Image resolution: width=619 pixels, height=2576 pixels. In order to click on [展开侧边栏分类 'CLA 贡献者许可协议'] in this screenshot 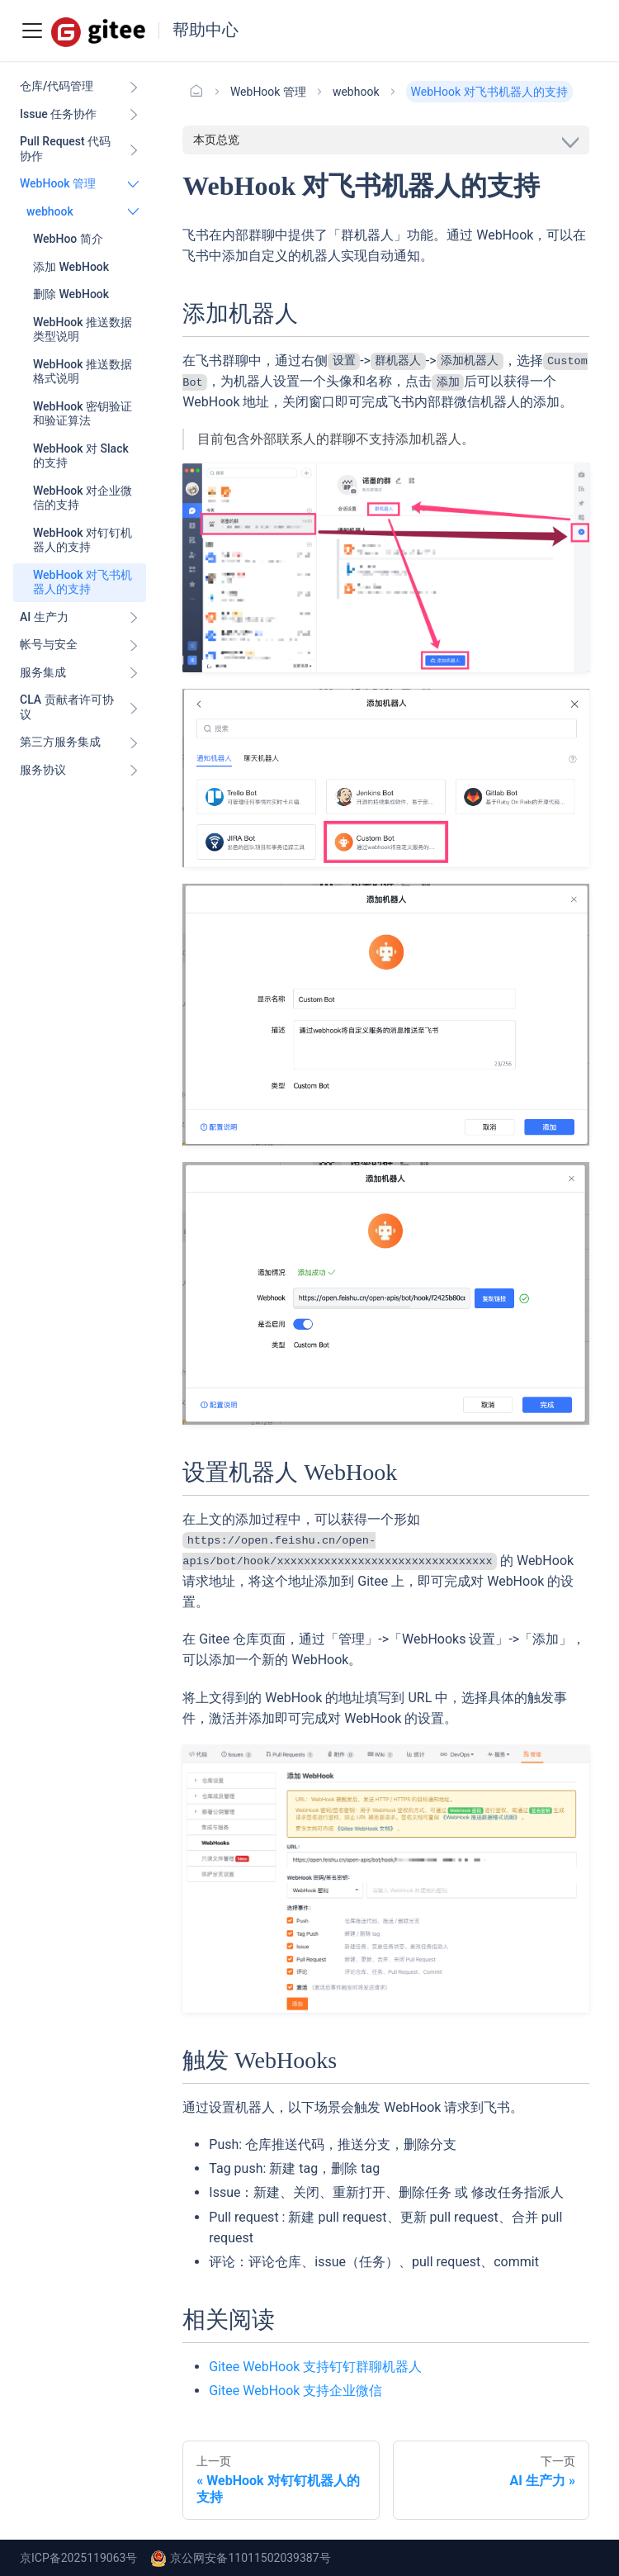, I will do `click(133, 707)`.